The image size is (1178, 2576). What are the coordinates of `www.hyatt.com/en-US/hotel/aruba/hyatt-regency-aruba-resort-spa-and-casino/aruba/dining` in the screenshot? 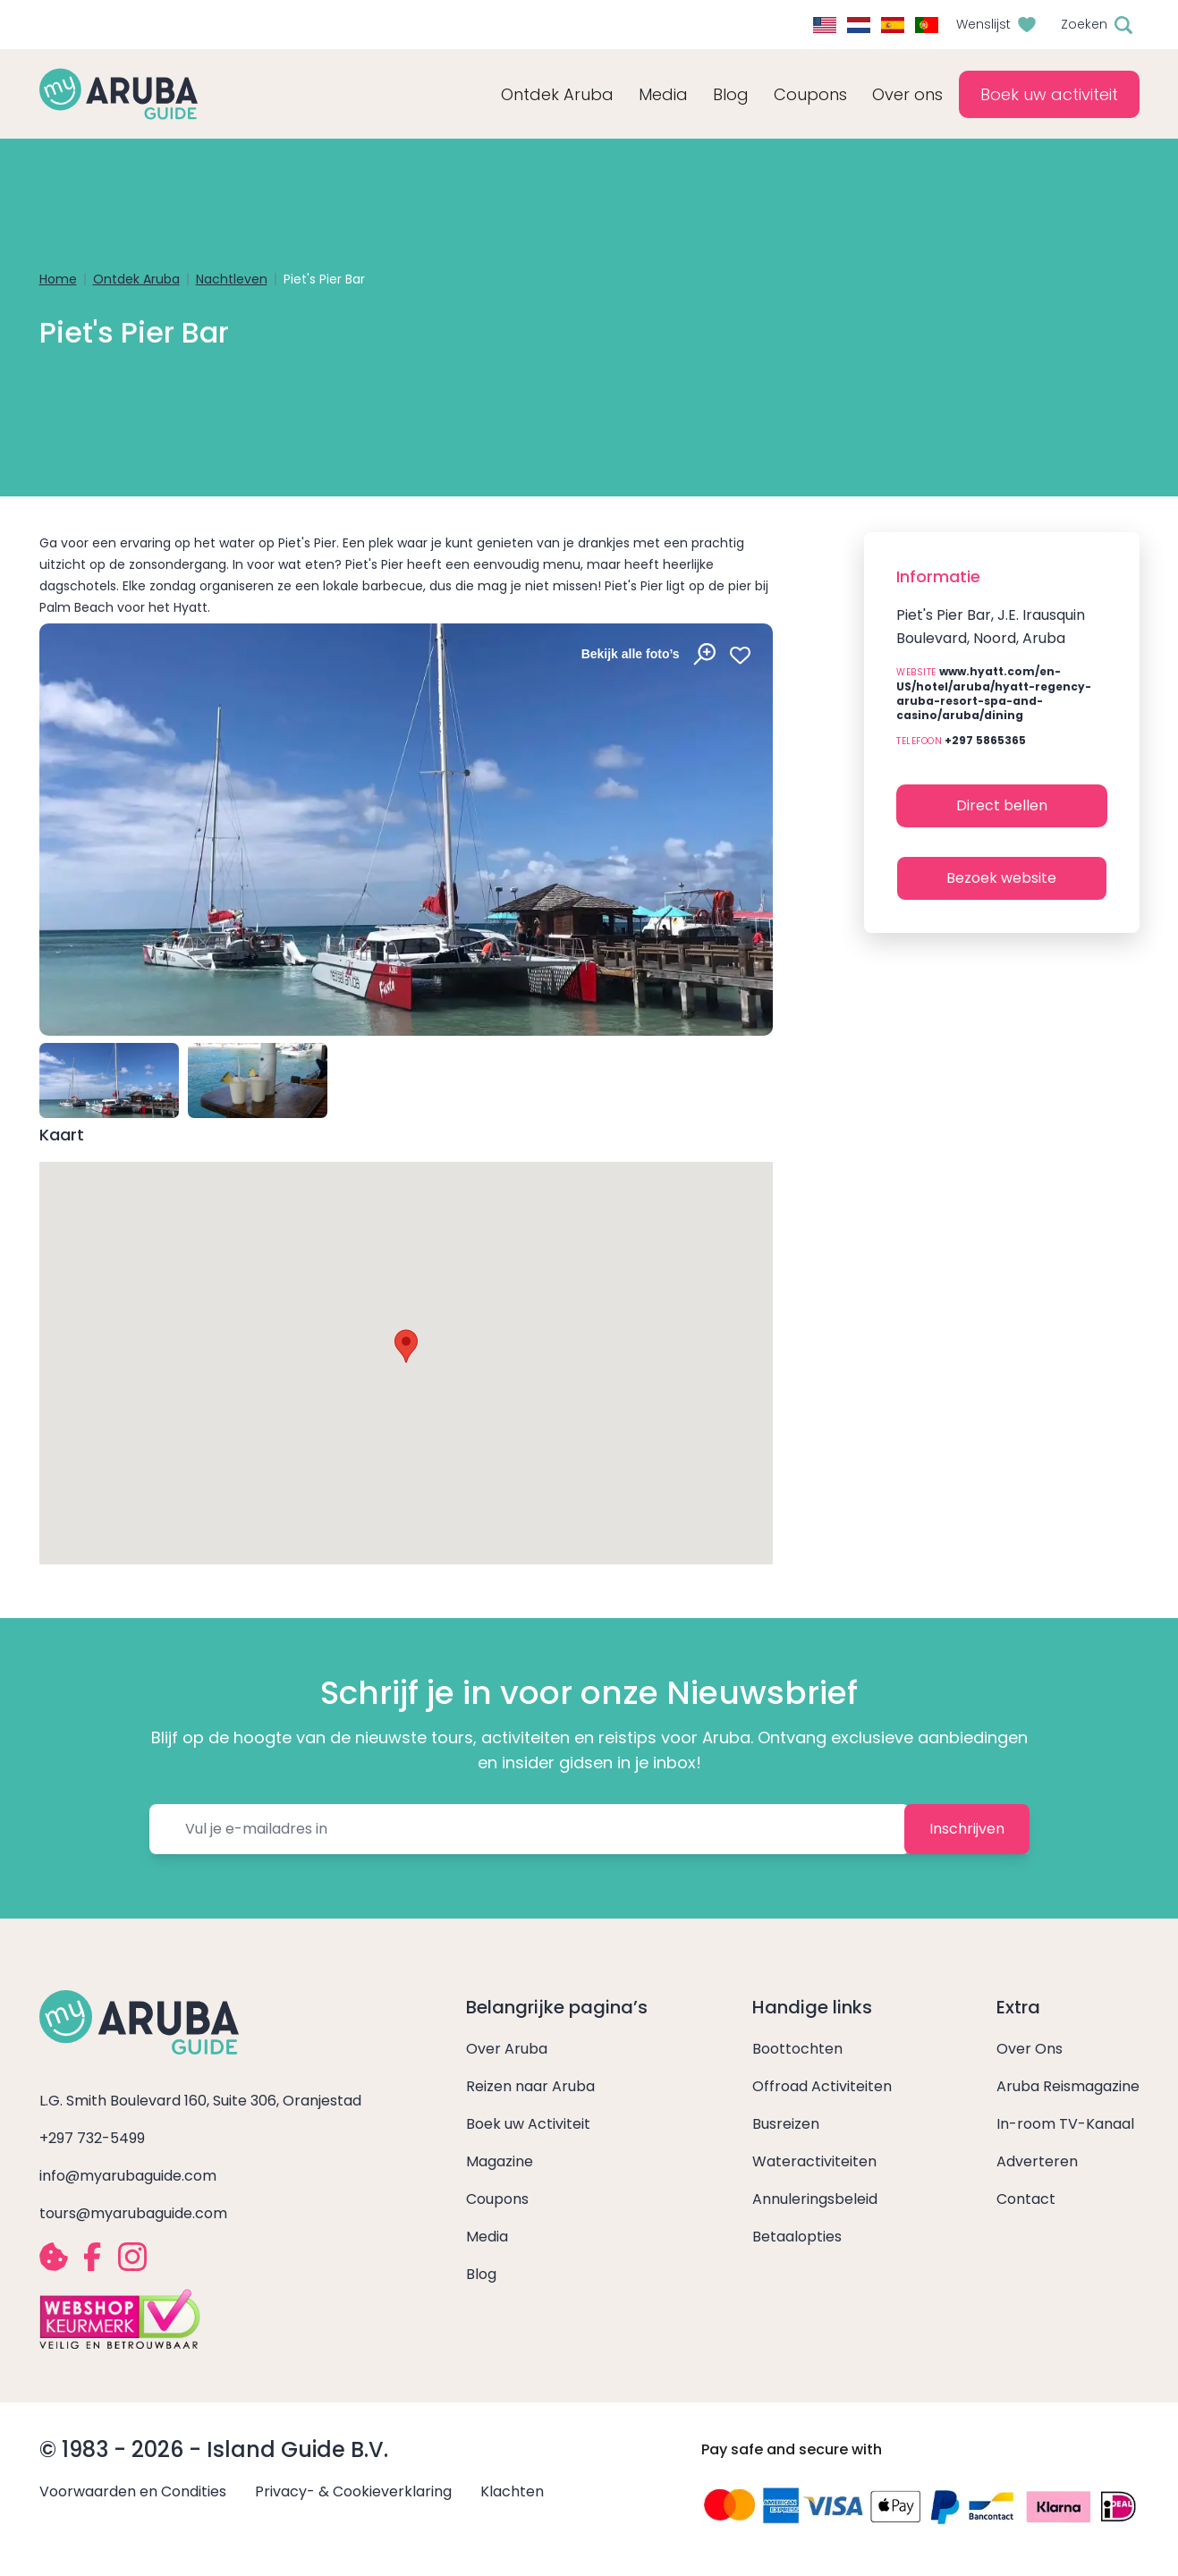 It's located at (993, 693).